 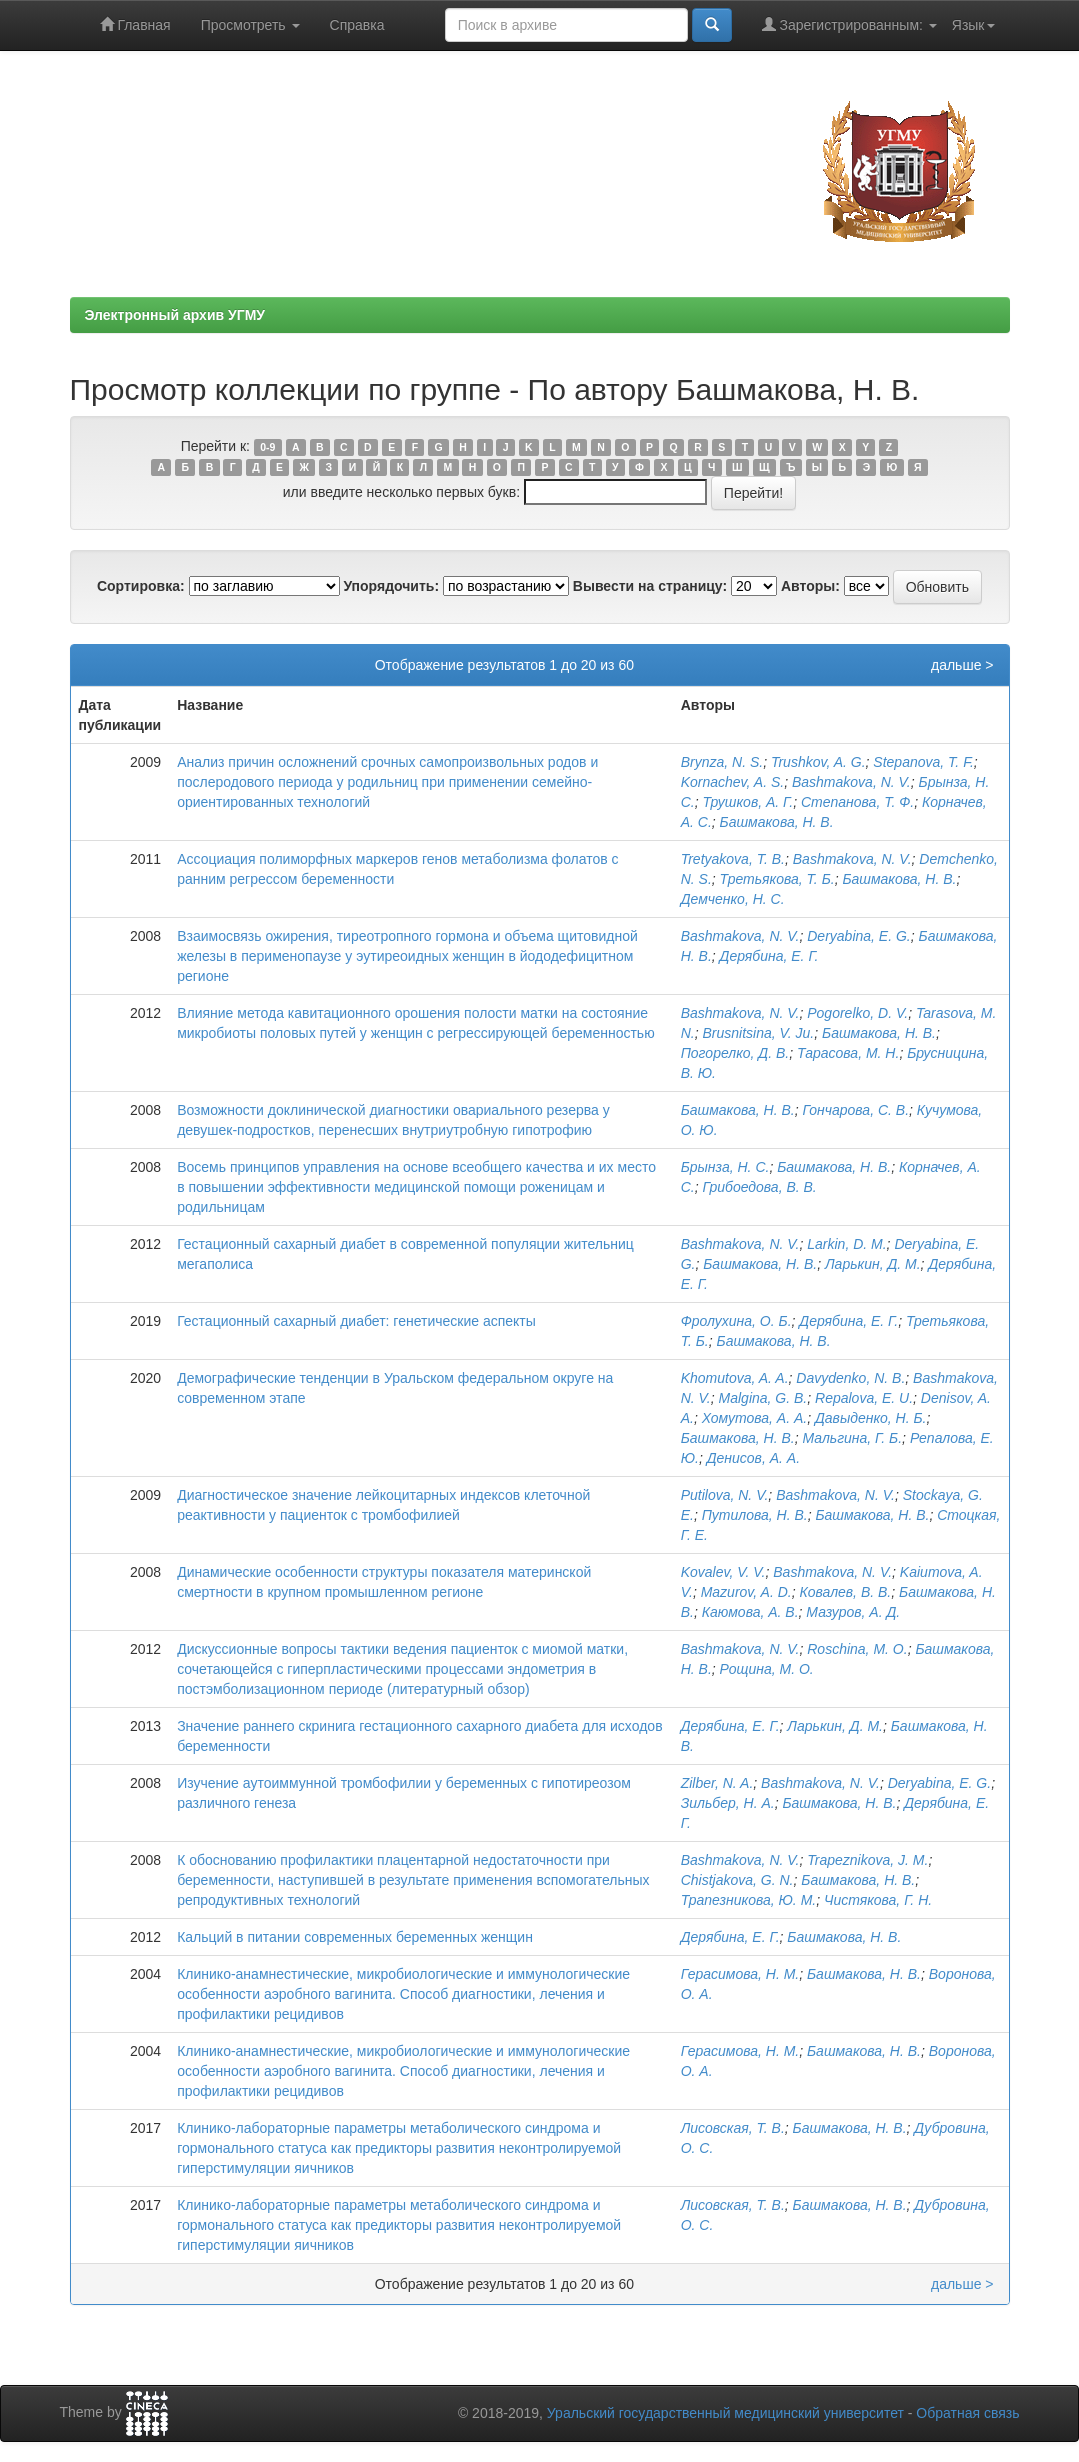 What do you see at coordinates (857, 1649) in the screenshot?
I see `Roschina, М. О.` at bounding box center [857, 1649].